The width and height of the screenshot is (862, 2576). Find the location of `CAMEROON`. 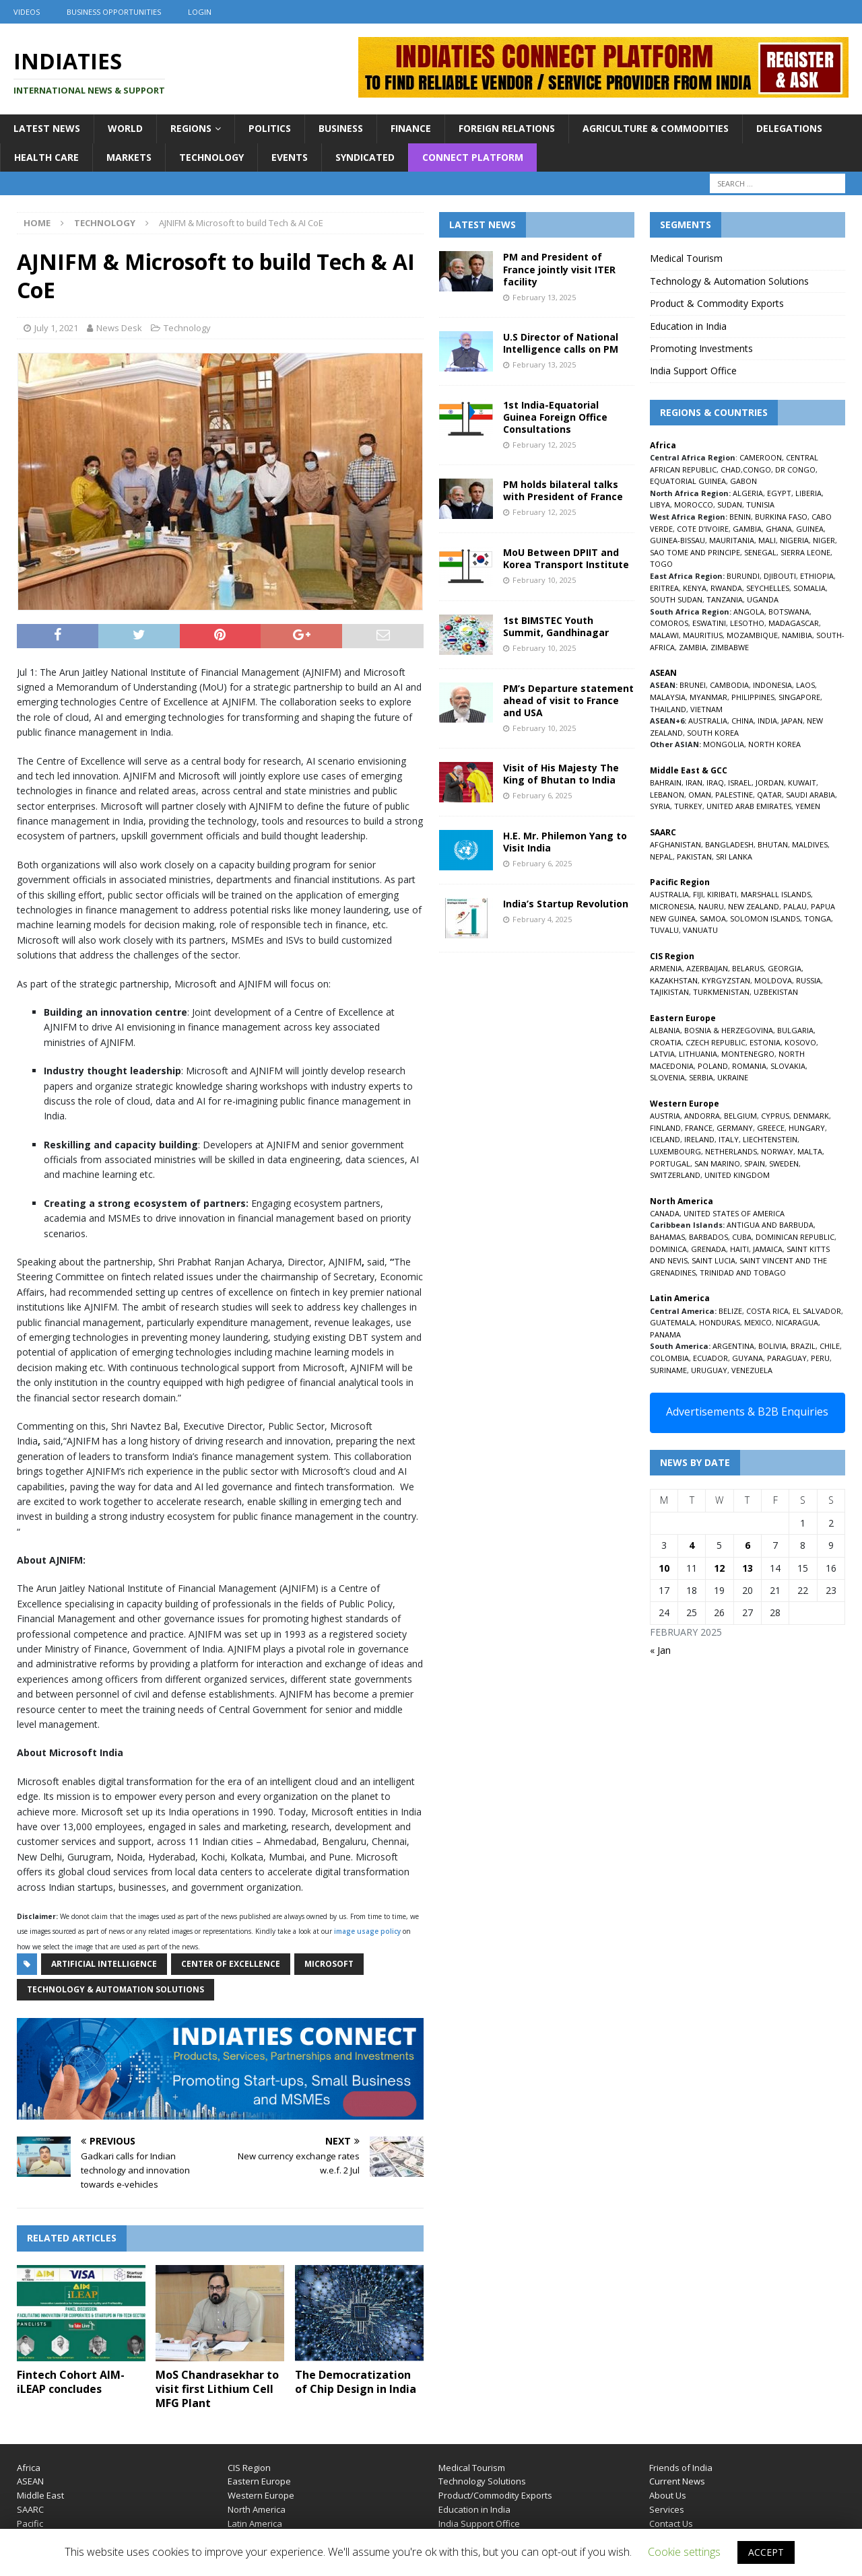

CAMEROON is located at coordinates (760, 457).